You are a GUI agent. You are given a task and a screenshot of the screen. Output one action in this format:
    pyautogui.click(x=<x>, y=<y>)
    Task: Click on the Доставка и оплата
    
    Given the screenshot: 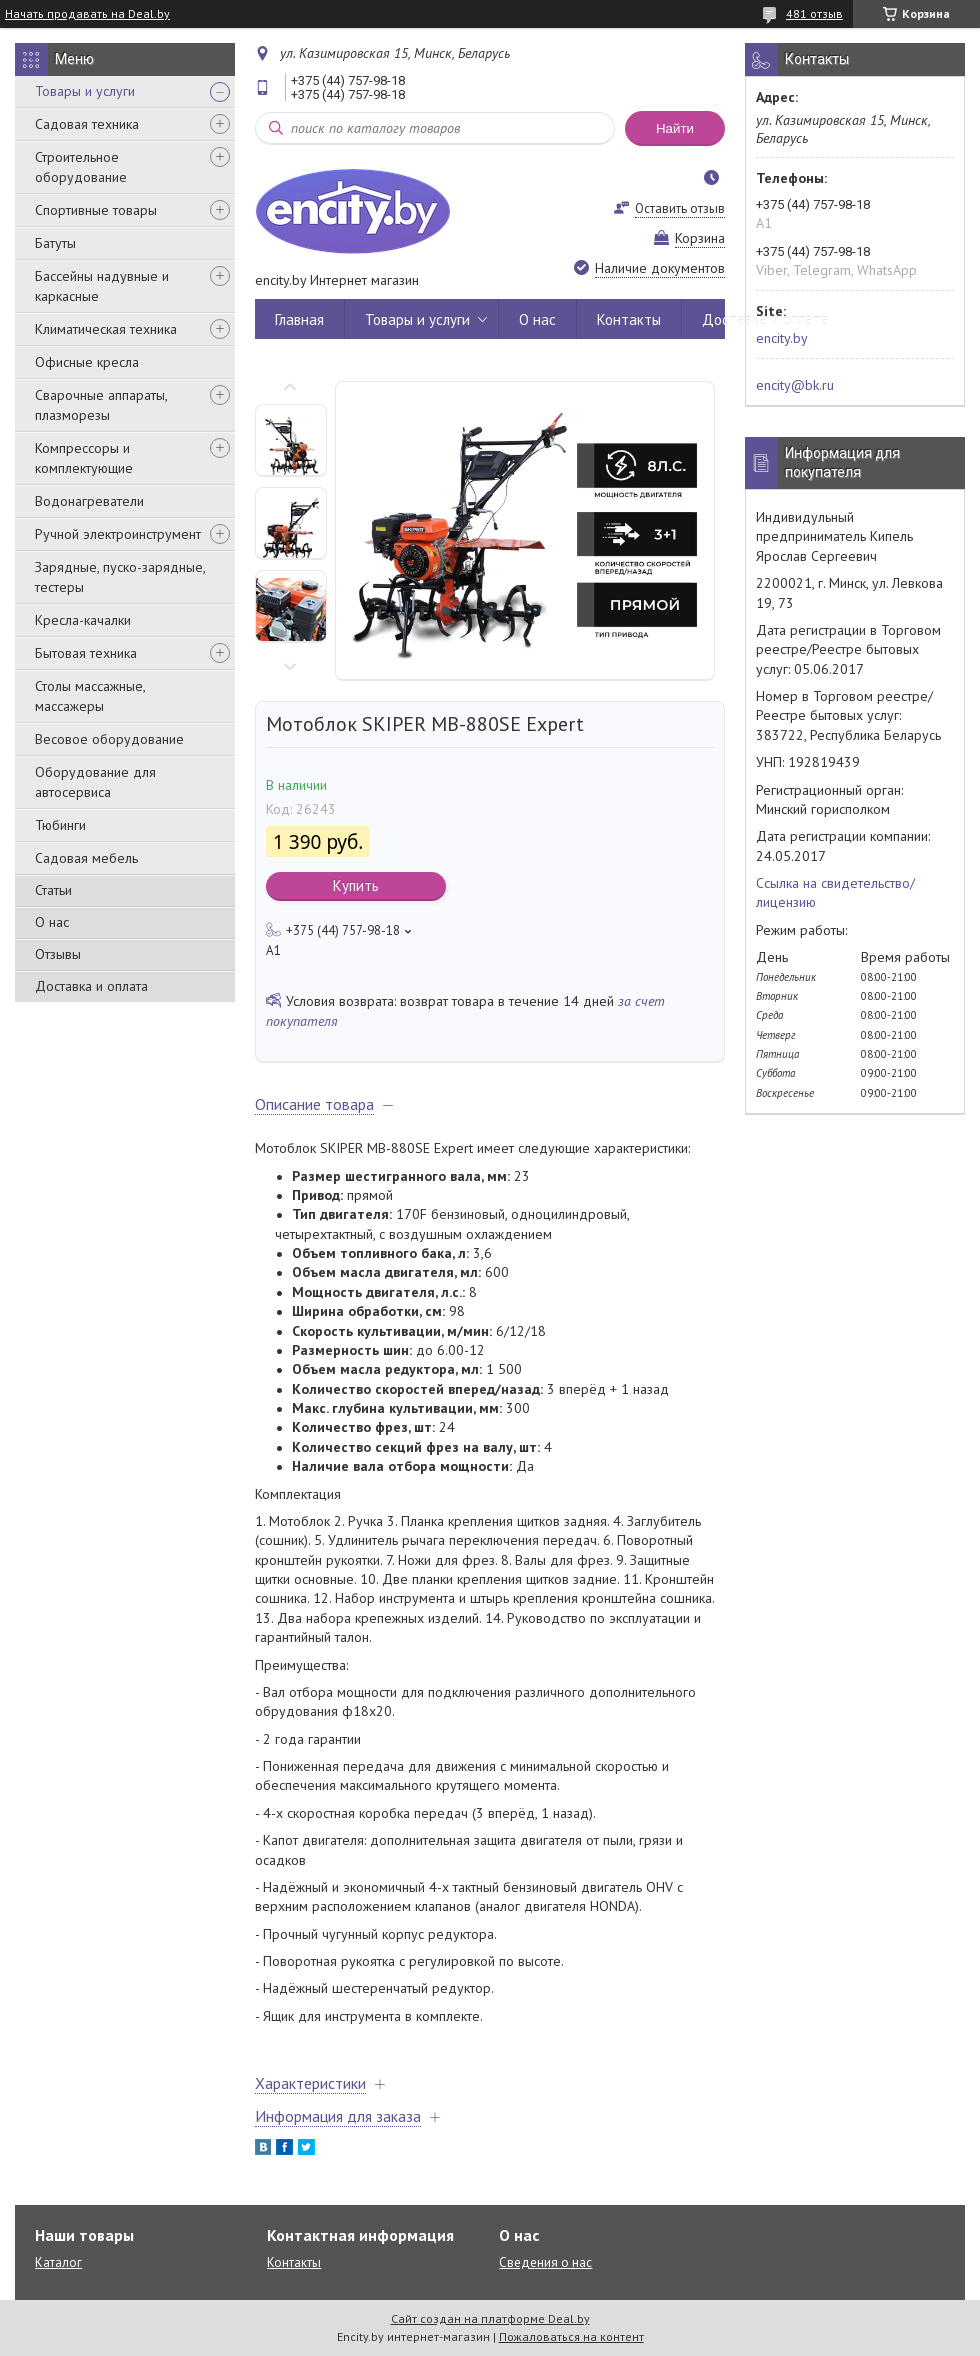 What is the action you would take?
    pyautogui.click(x=91, y=986)
    